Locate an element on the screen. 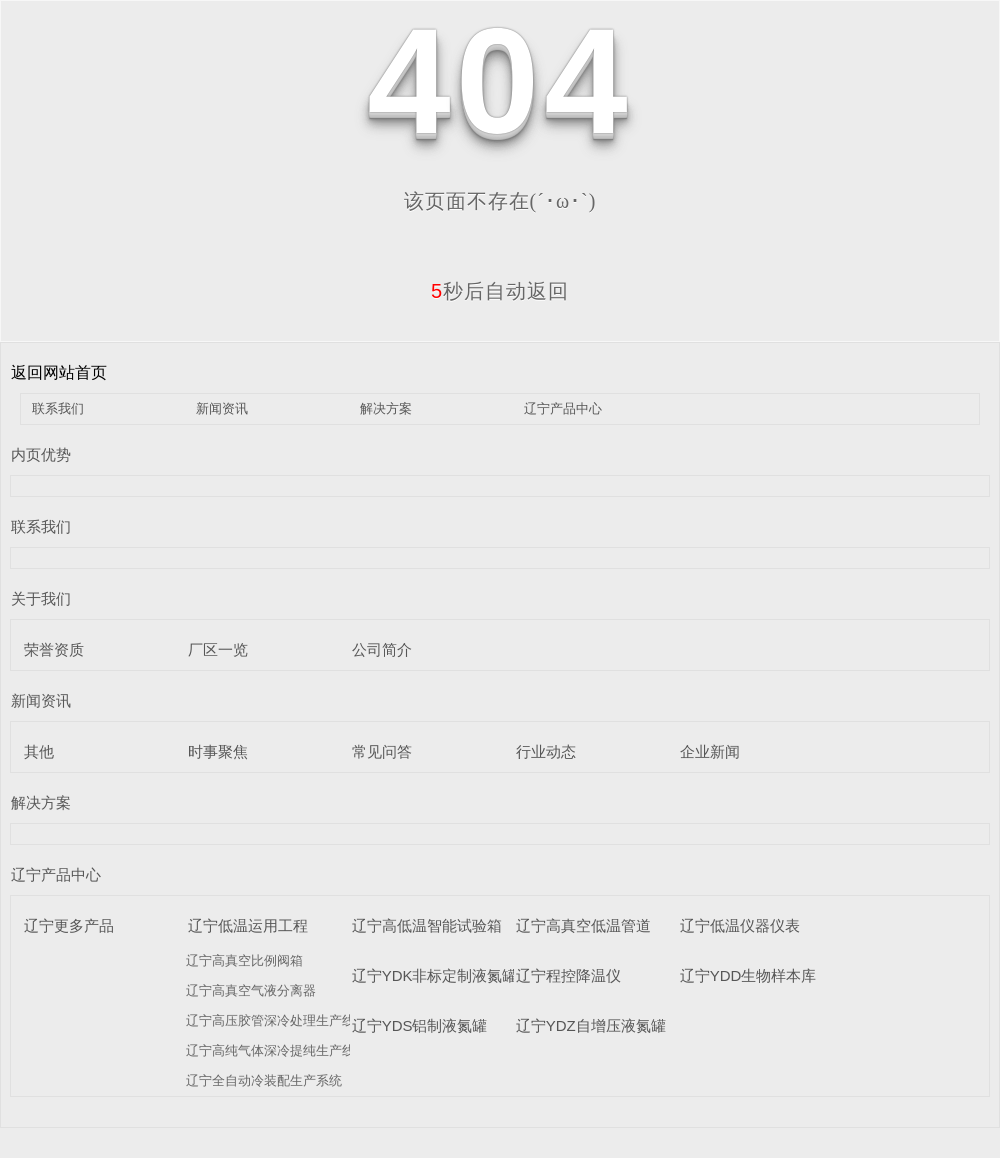 Image resolution: width=1000 pixels, height=1158 pixels. 辽宁低温仪器仪表 is located at coordinates (740, 925).